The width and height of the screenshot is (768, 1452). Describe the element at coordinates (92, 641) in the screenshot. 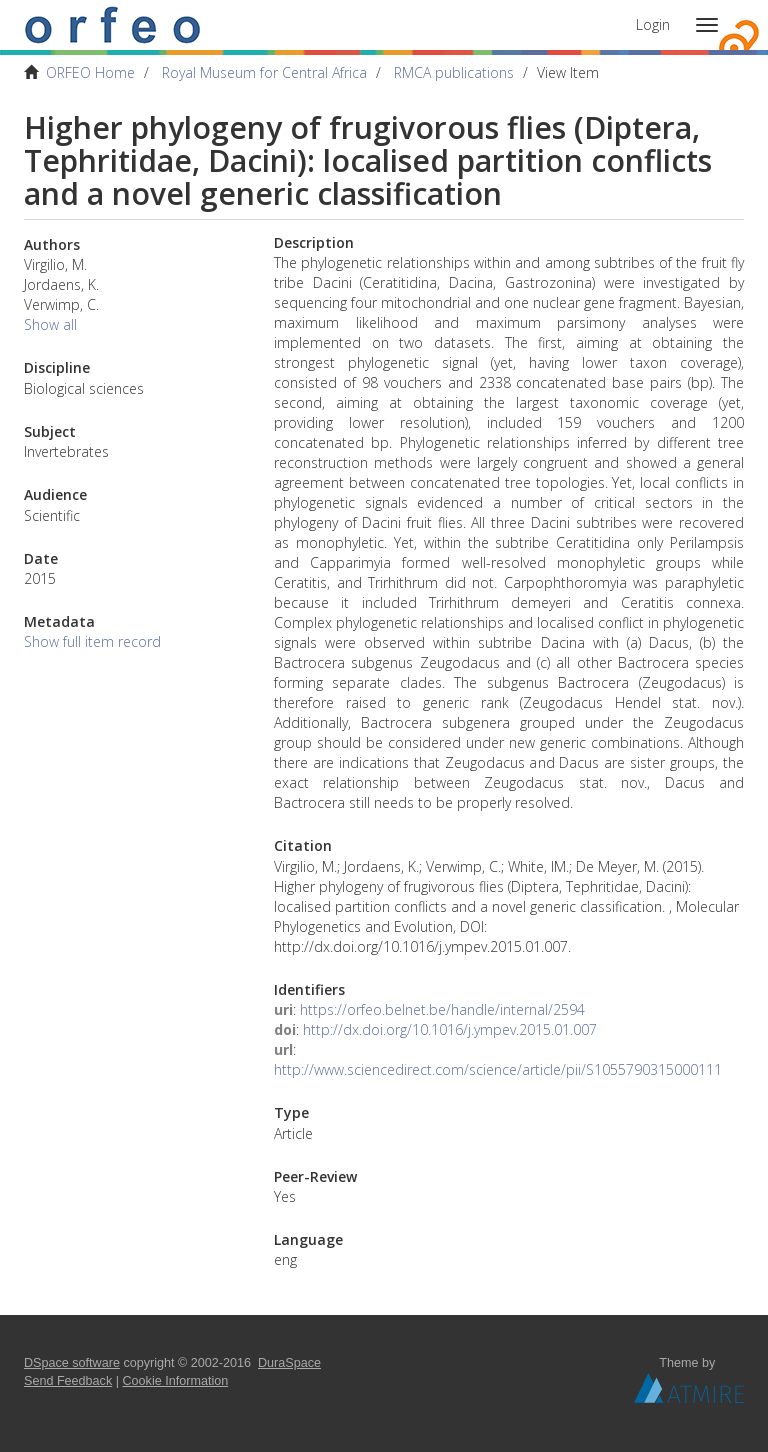

I see `Show full item record` at that location.